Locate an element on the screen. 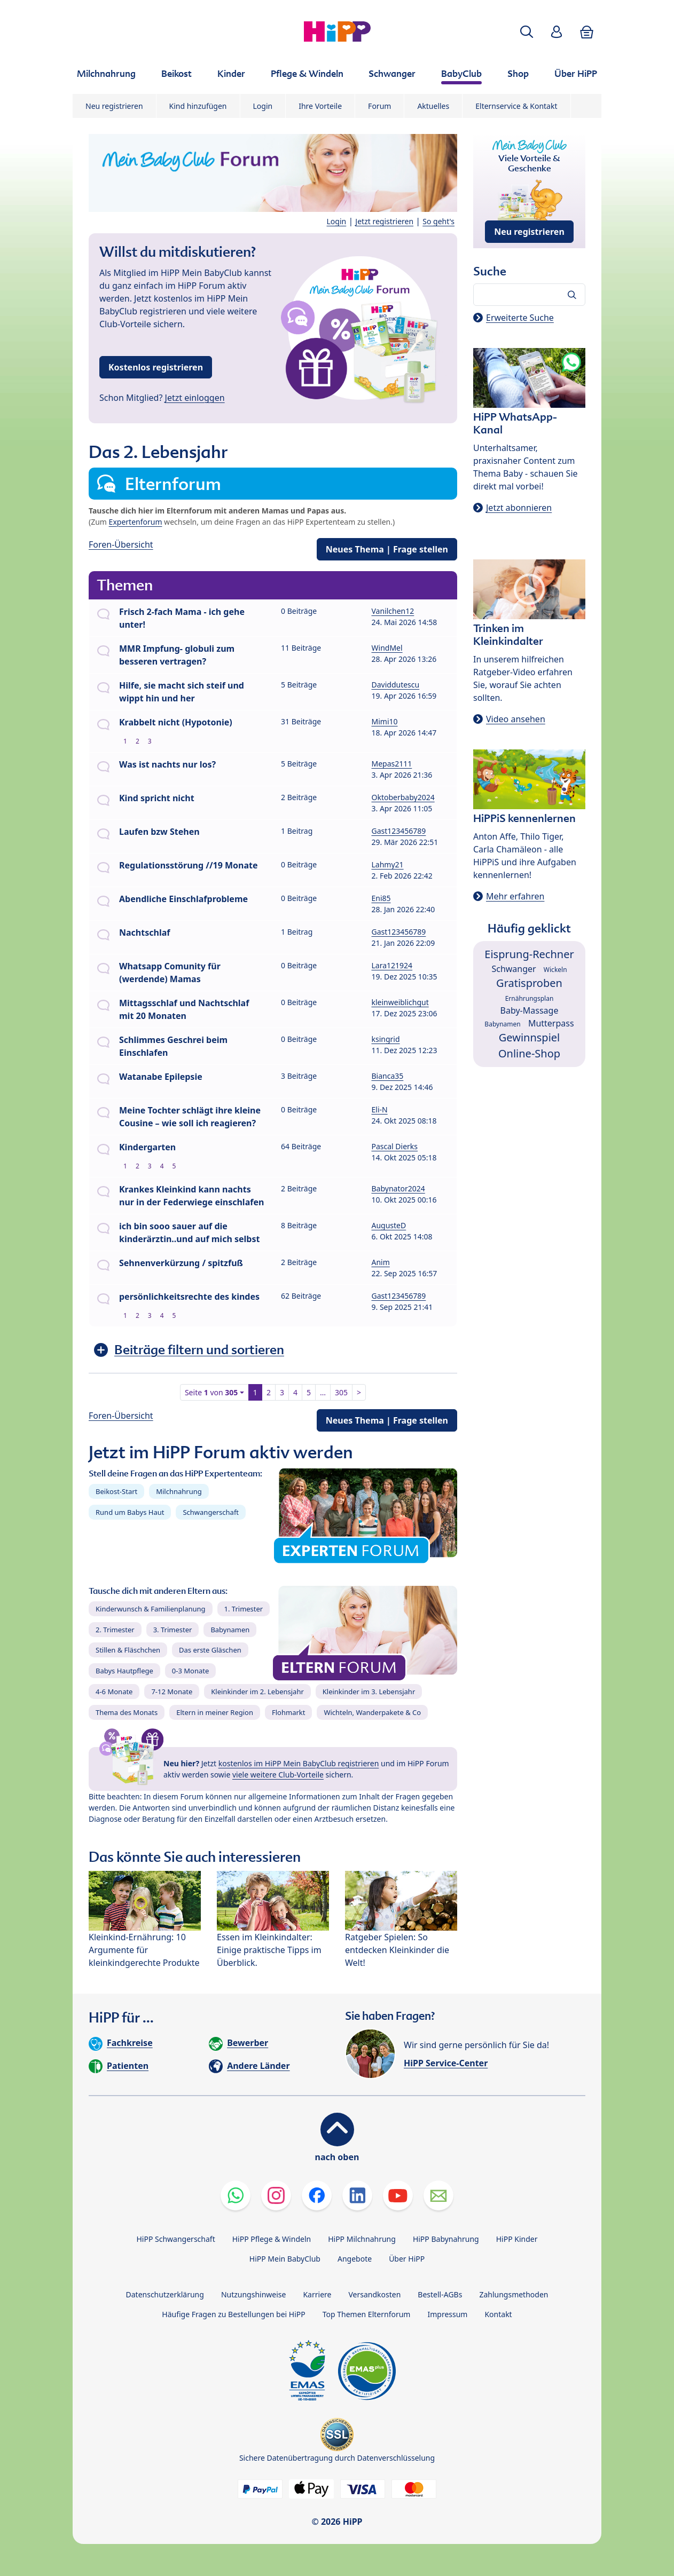 The image size is (674, 2576). Eltern in meiner Region is located at coordinates (214, 1712).